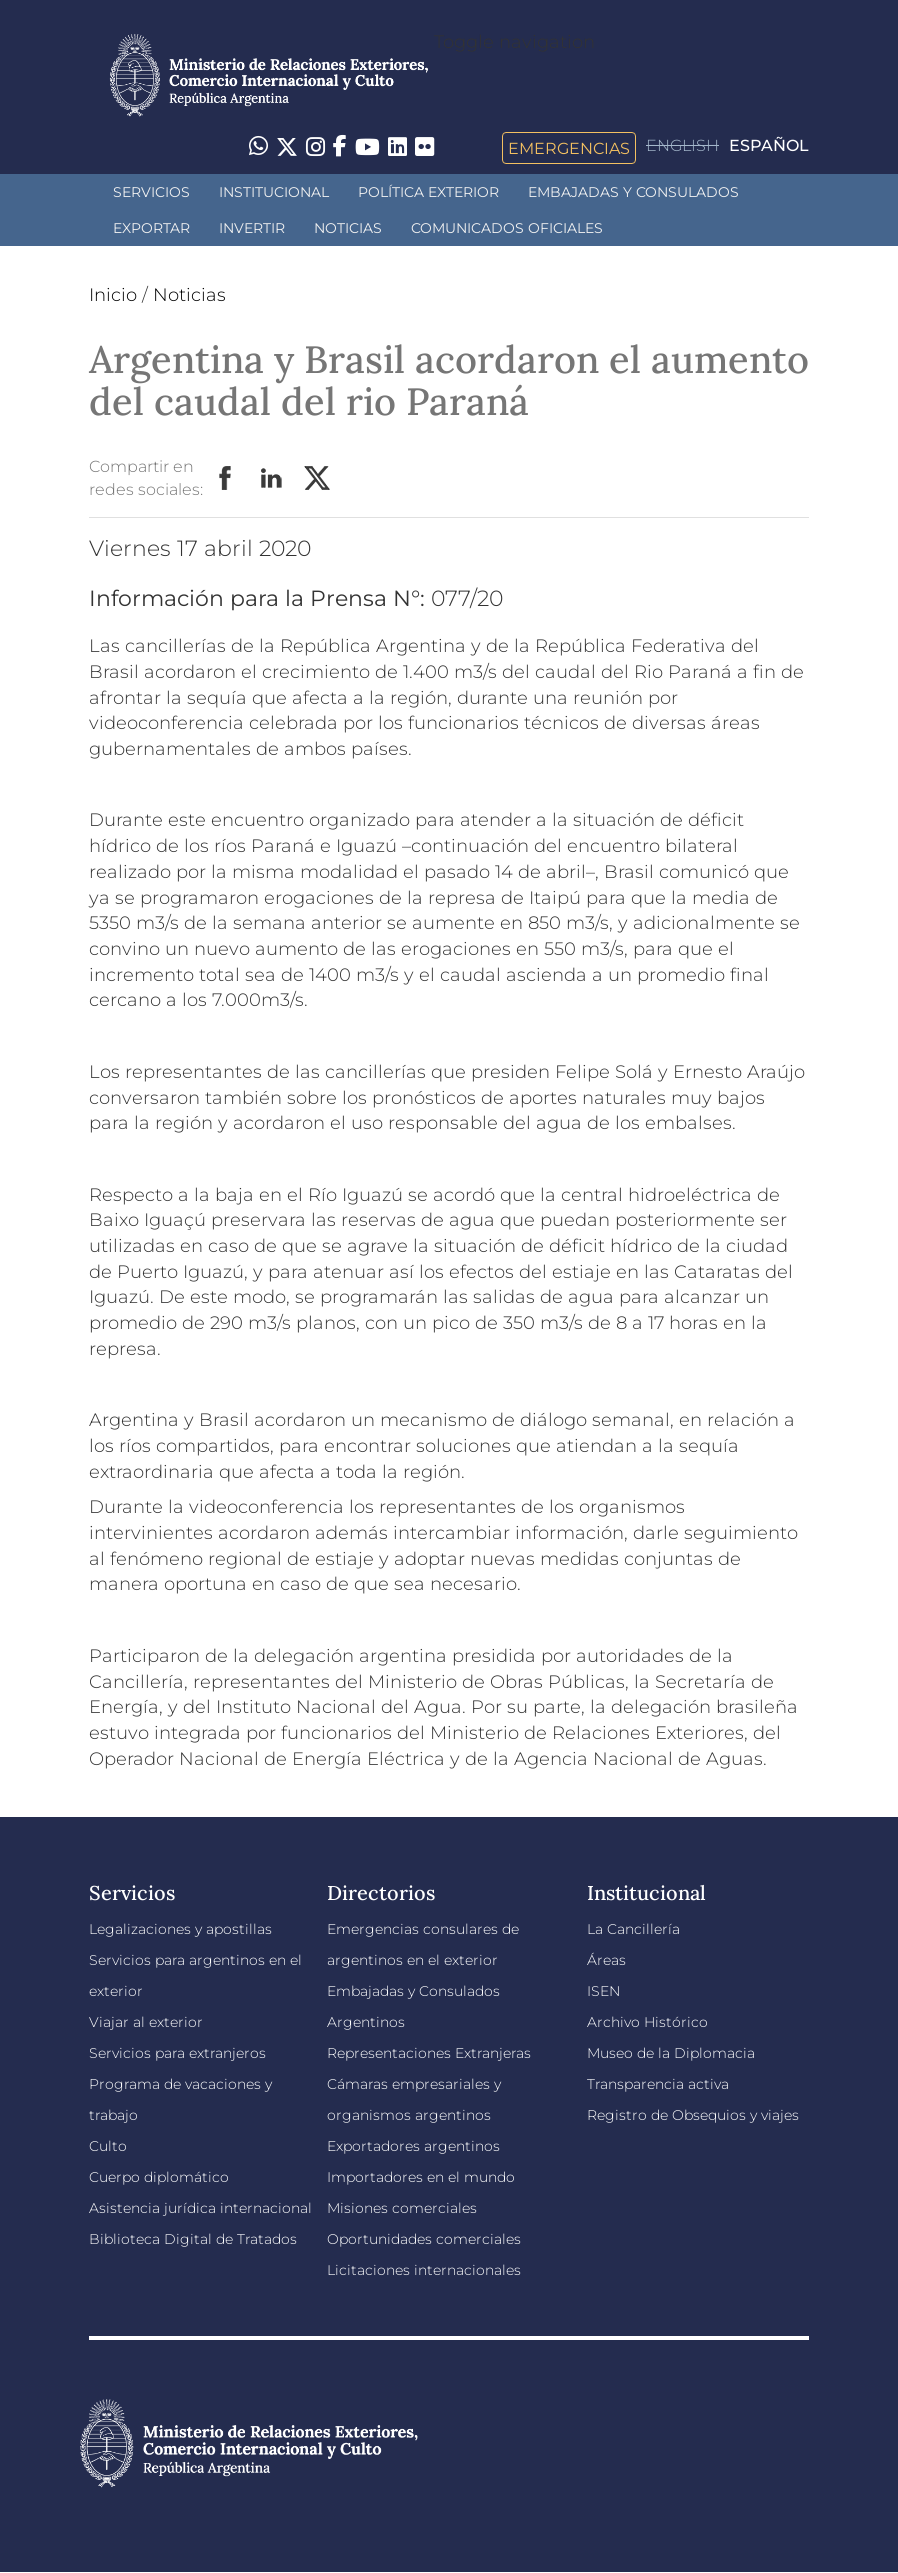  Describe the element at coordinates (272, 479) in the screenshot. I see `LinkedIn` at that location.